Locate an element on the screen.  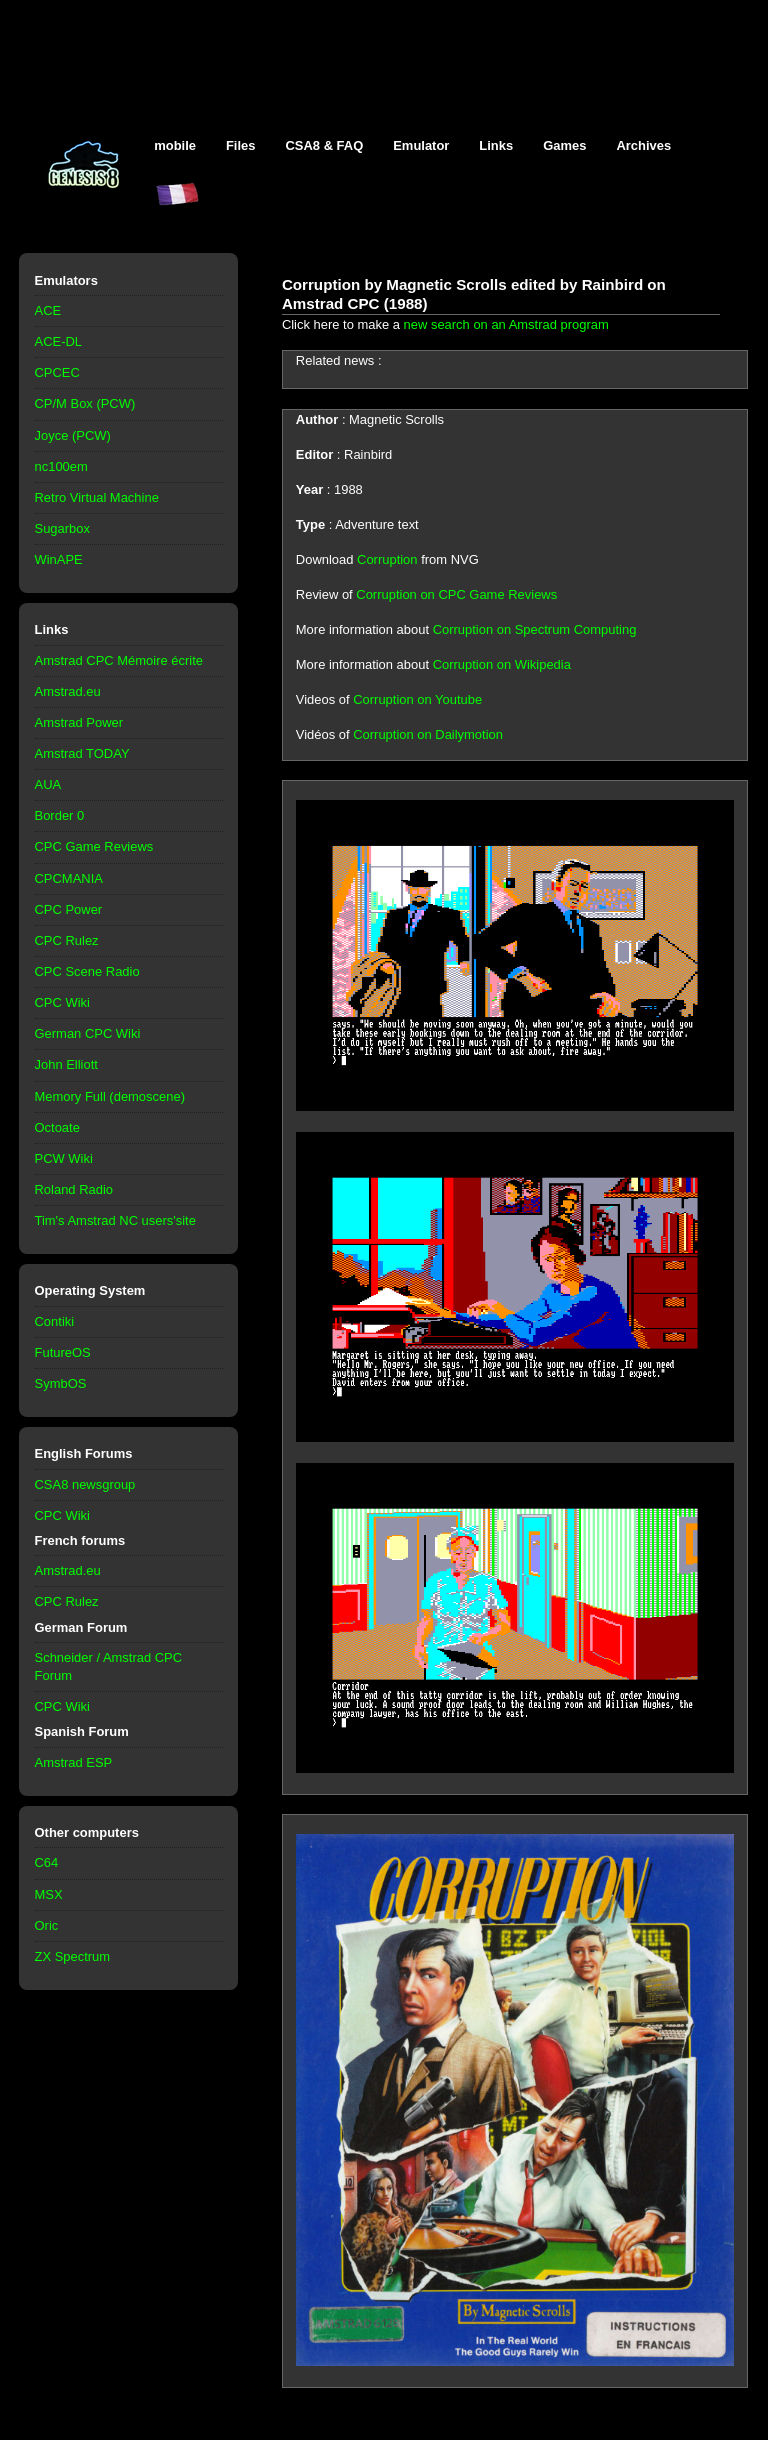
German CPC Wiki is located at coordinates (88, 1033).